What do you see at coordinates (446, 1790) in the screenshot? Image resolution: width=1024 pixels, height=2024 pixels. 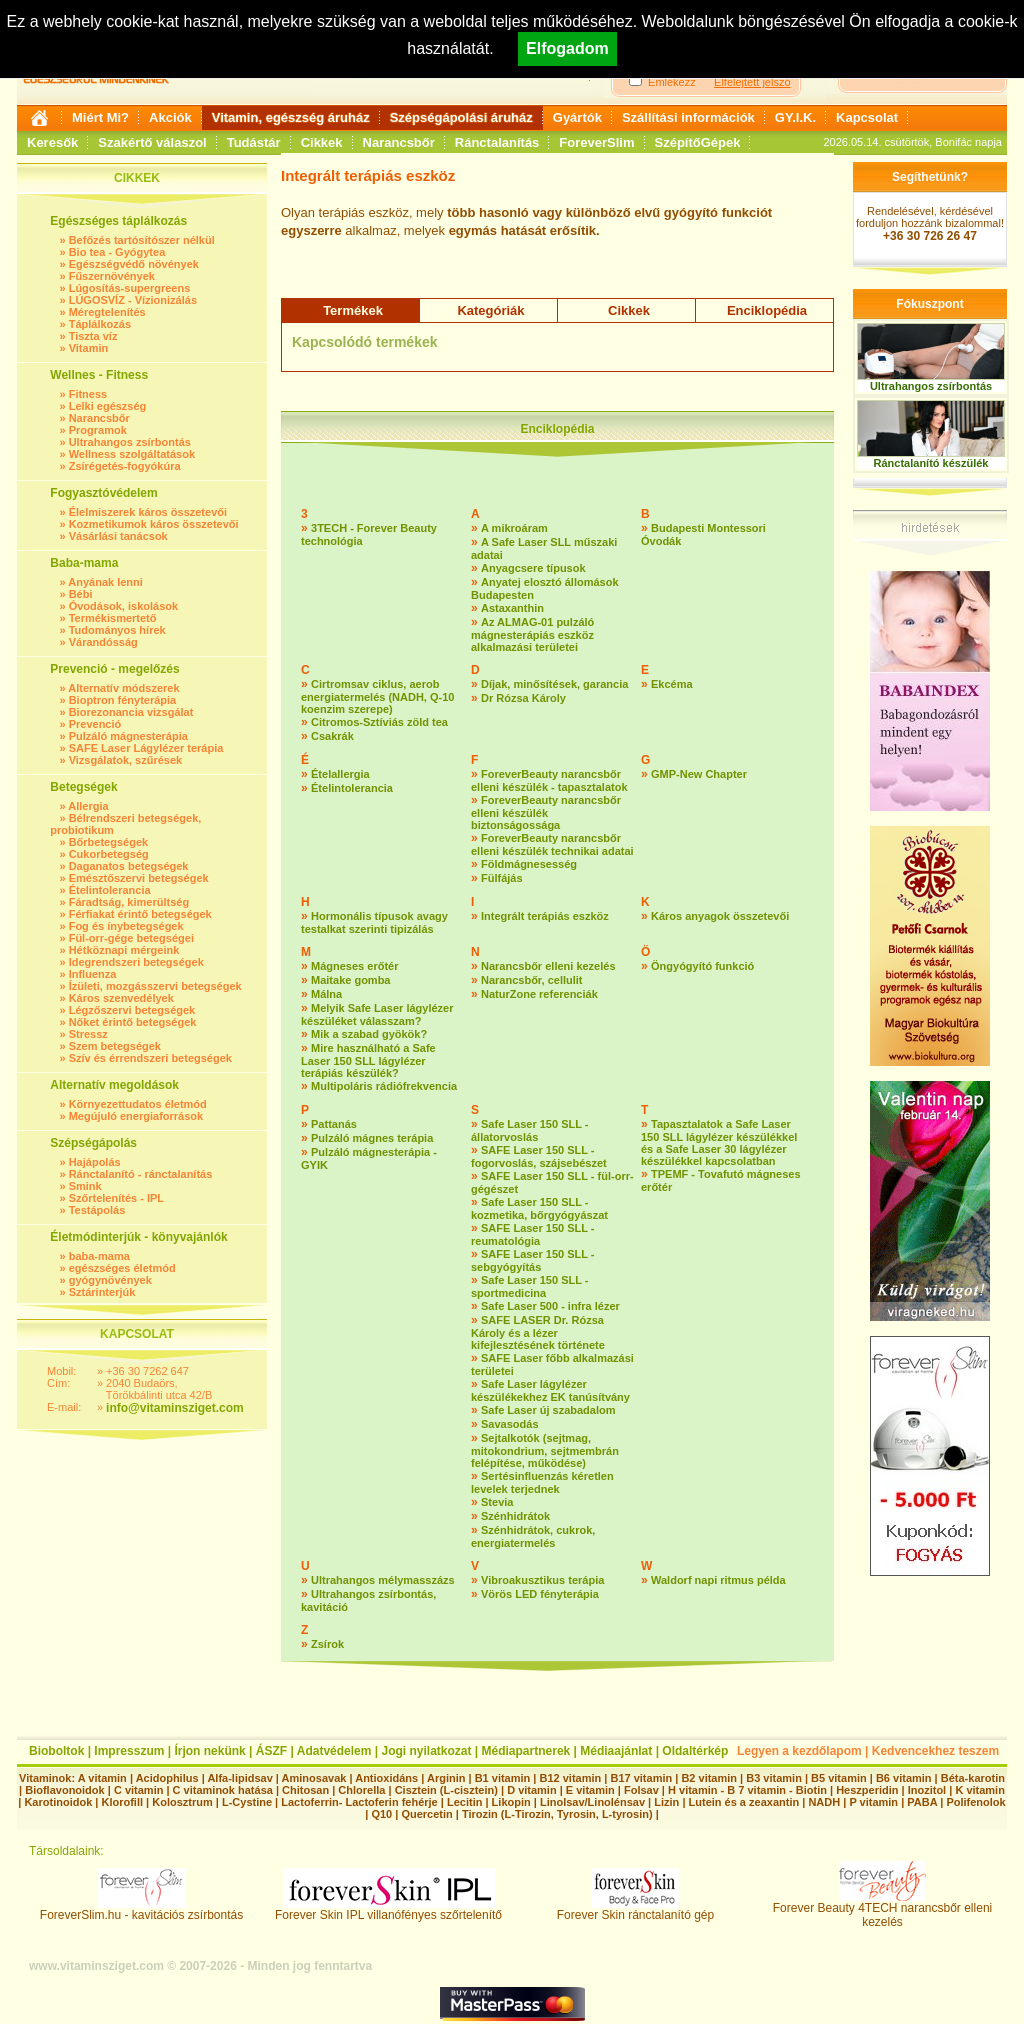 I see `Cisztein (L-cisztein)` at bounding box center [446, 1790].